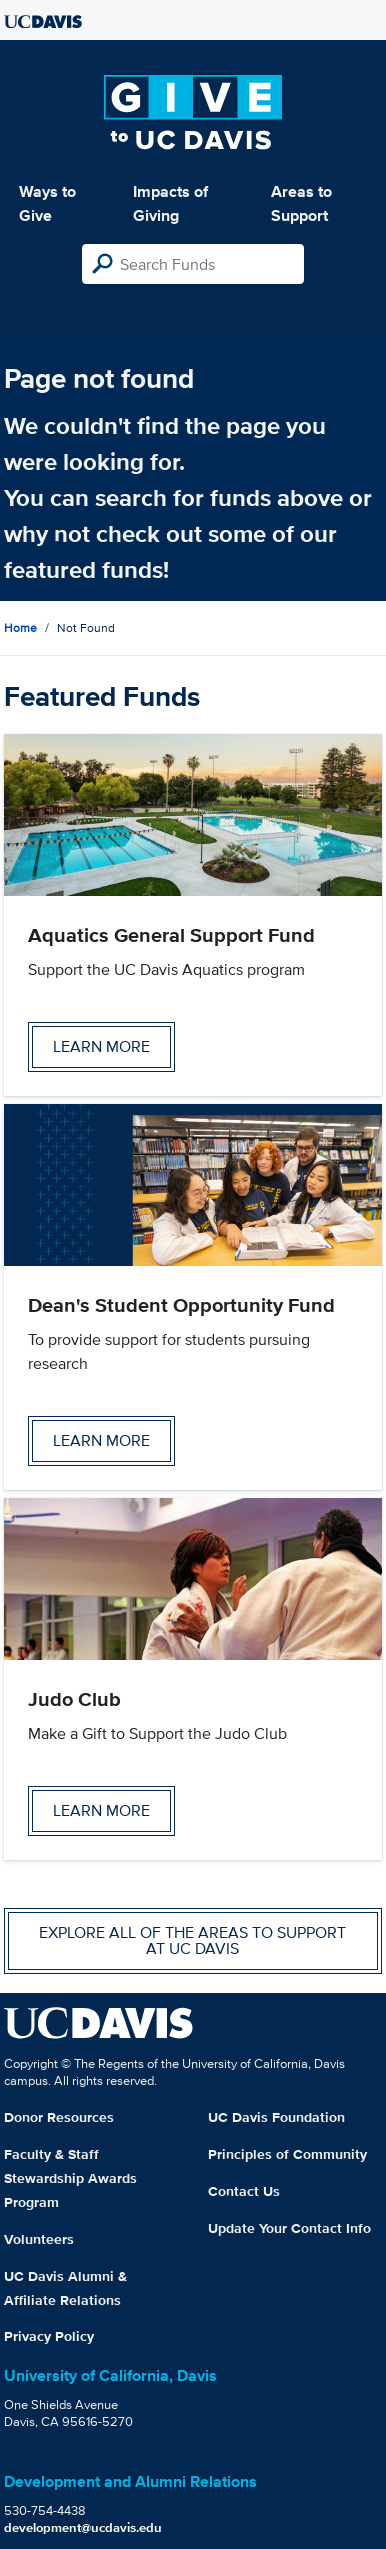 This screenshot has height=2549, width=386. I want to click on Areas to Support, so click(301, 203).